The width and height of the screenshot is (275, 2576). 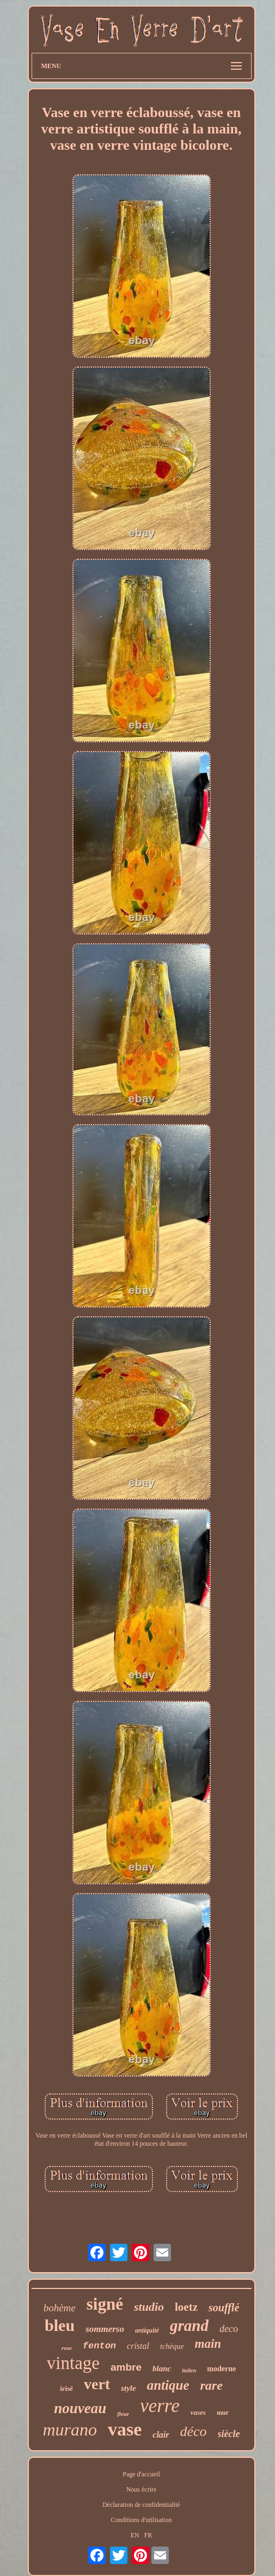 I want to click on studio, so click(x=149, y=2306).